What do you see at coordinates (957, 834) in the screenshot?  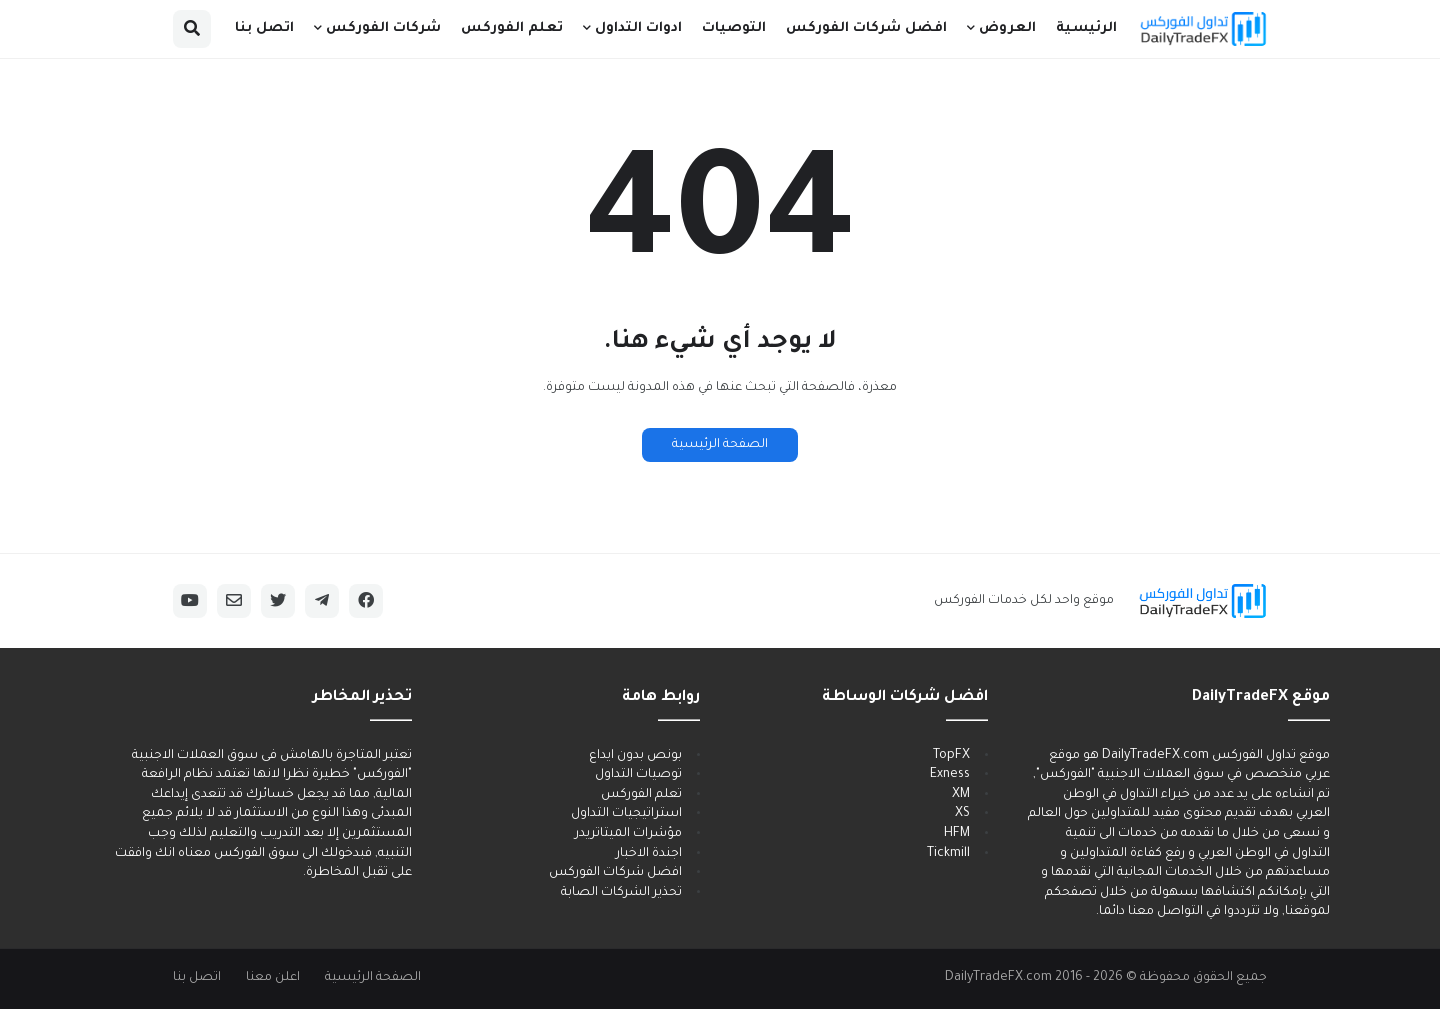 I see `HFM` at bounding box center [957, 834].